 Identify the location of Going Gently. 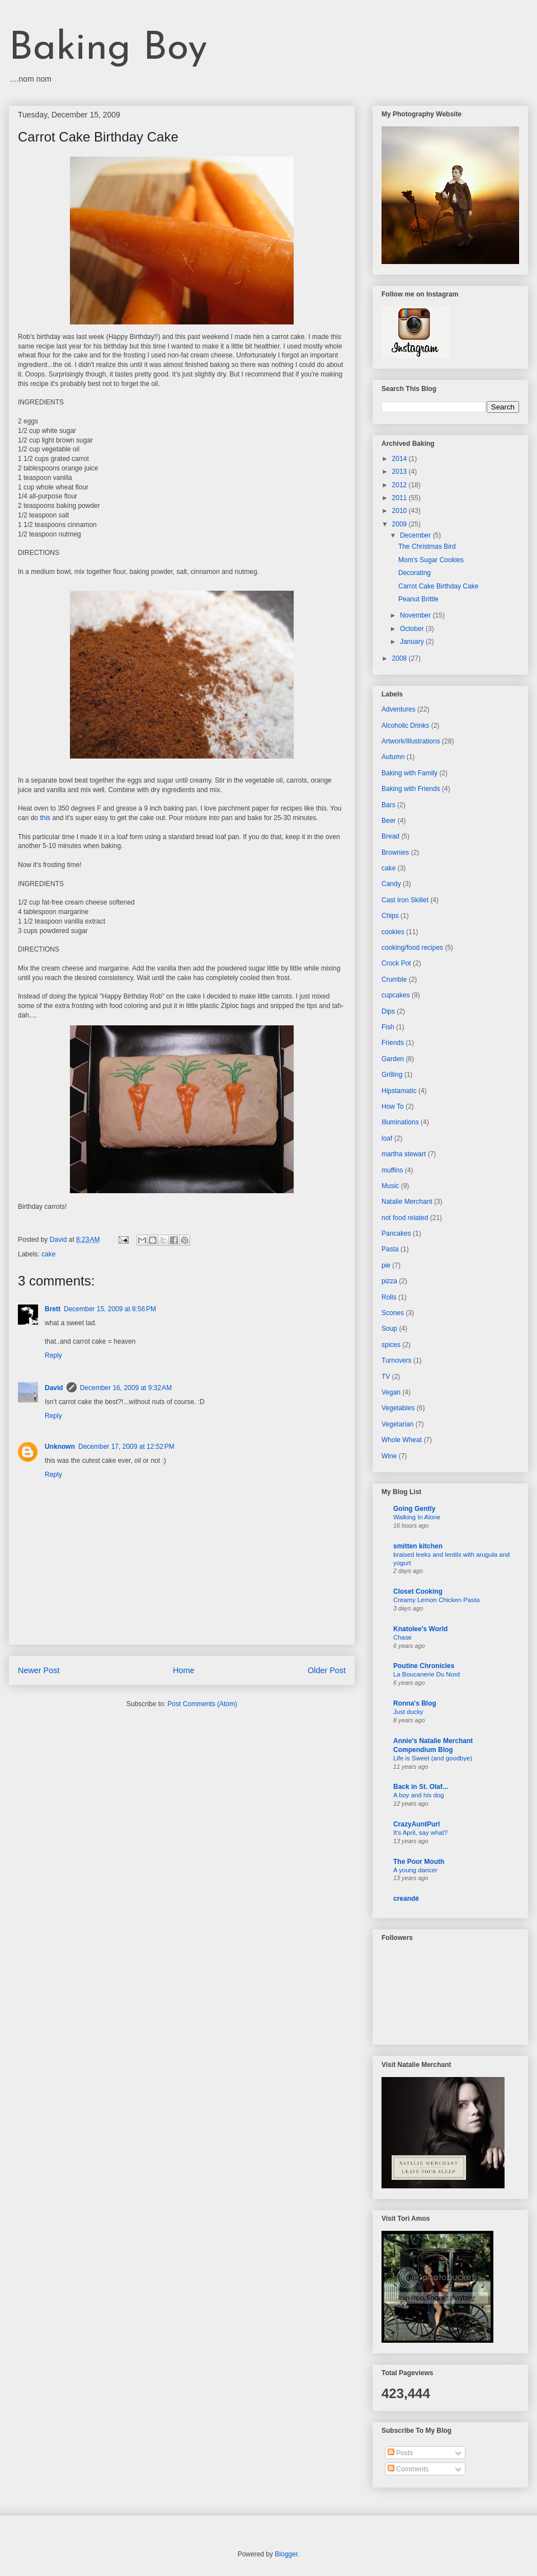
(414, 1509).